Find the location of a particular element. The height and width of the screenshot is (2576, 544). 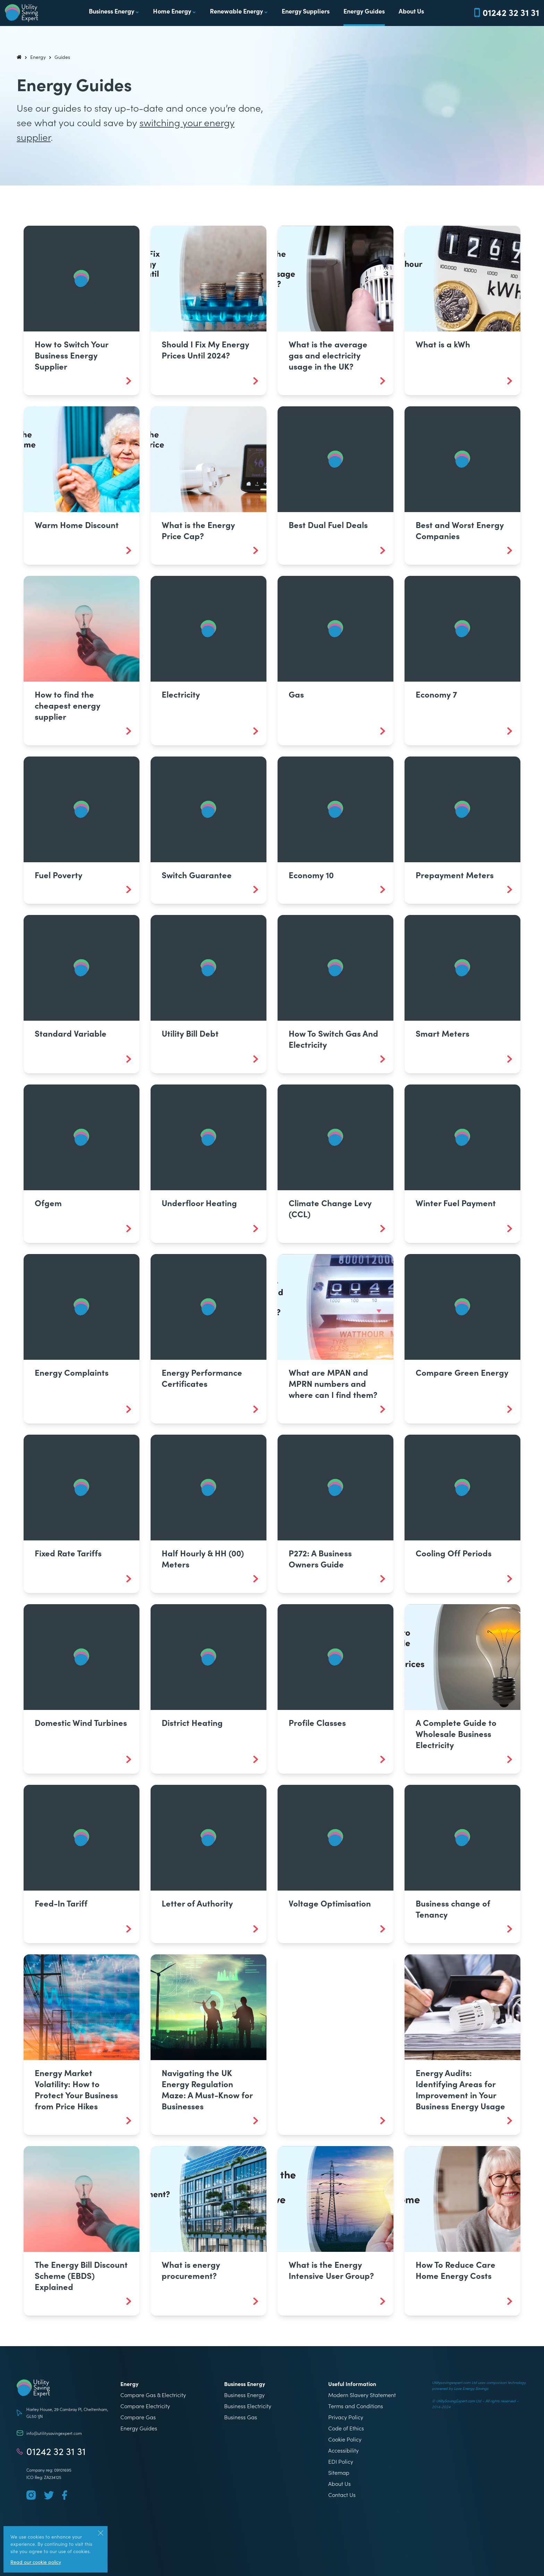

Code of Ethics is located at coordinates (346, 2428).